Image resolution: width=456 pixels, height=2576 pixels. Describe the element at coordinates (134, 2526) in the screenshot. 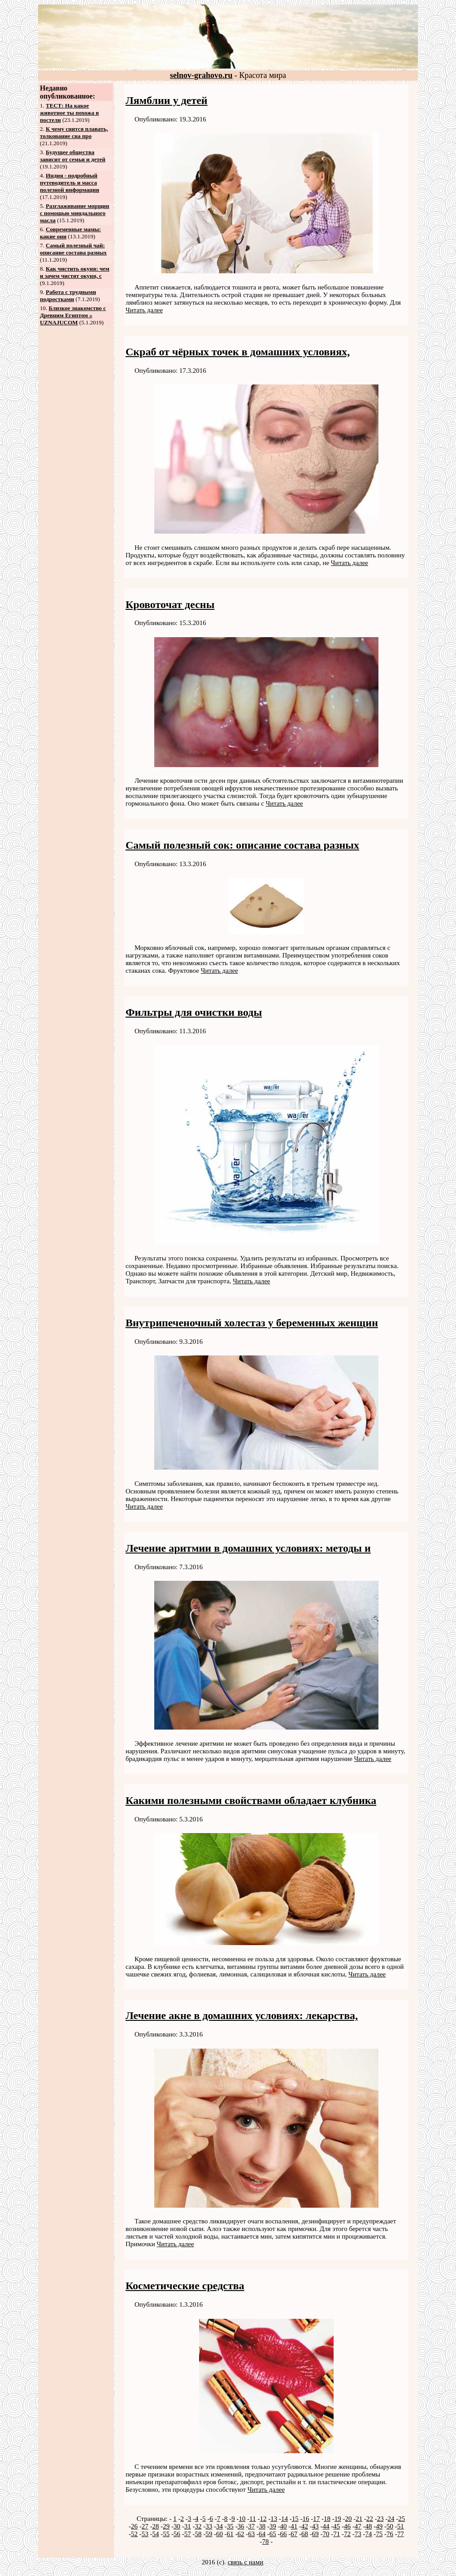

I see `26` at that location.